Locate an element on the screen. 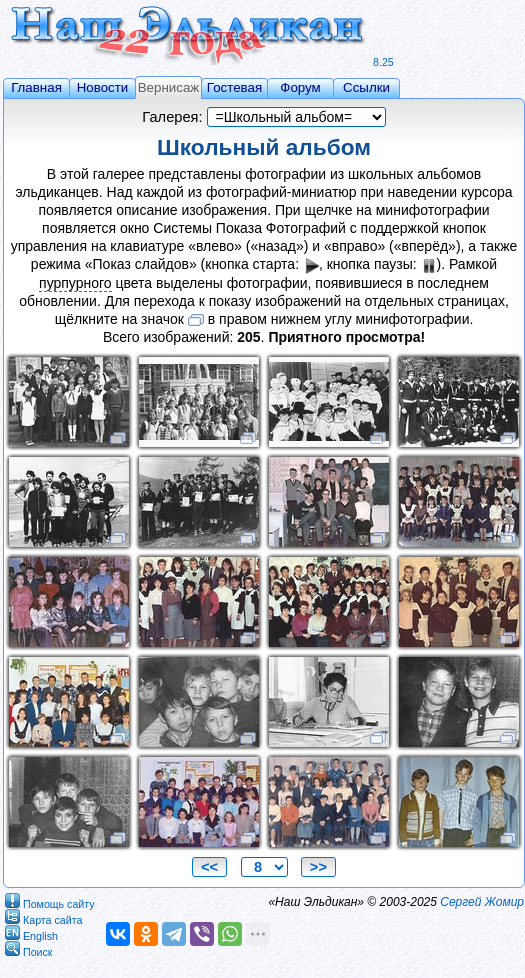  Форум is located at coordinates (300, 87).